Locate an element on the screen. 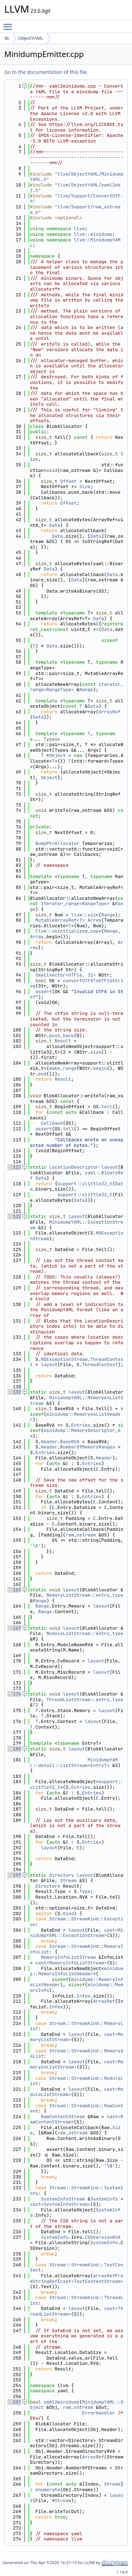  cast<MinidumpYAML::ExceptionStream> is located at coordinates (76, 1933).